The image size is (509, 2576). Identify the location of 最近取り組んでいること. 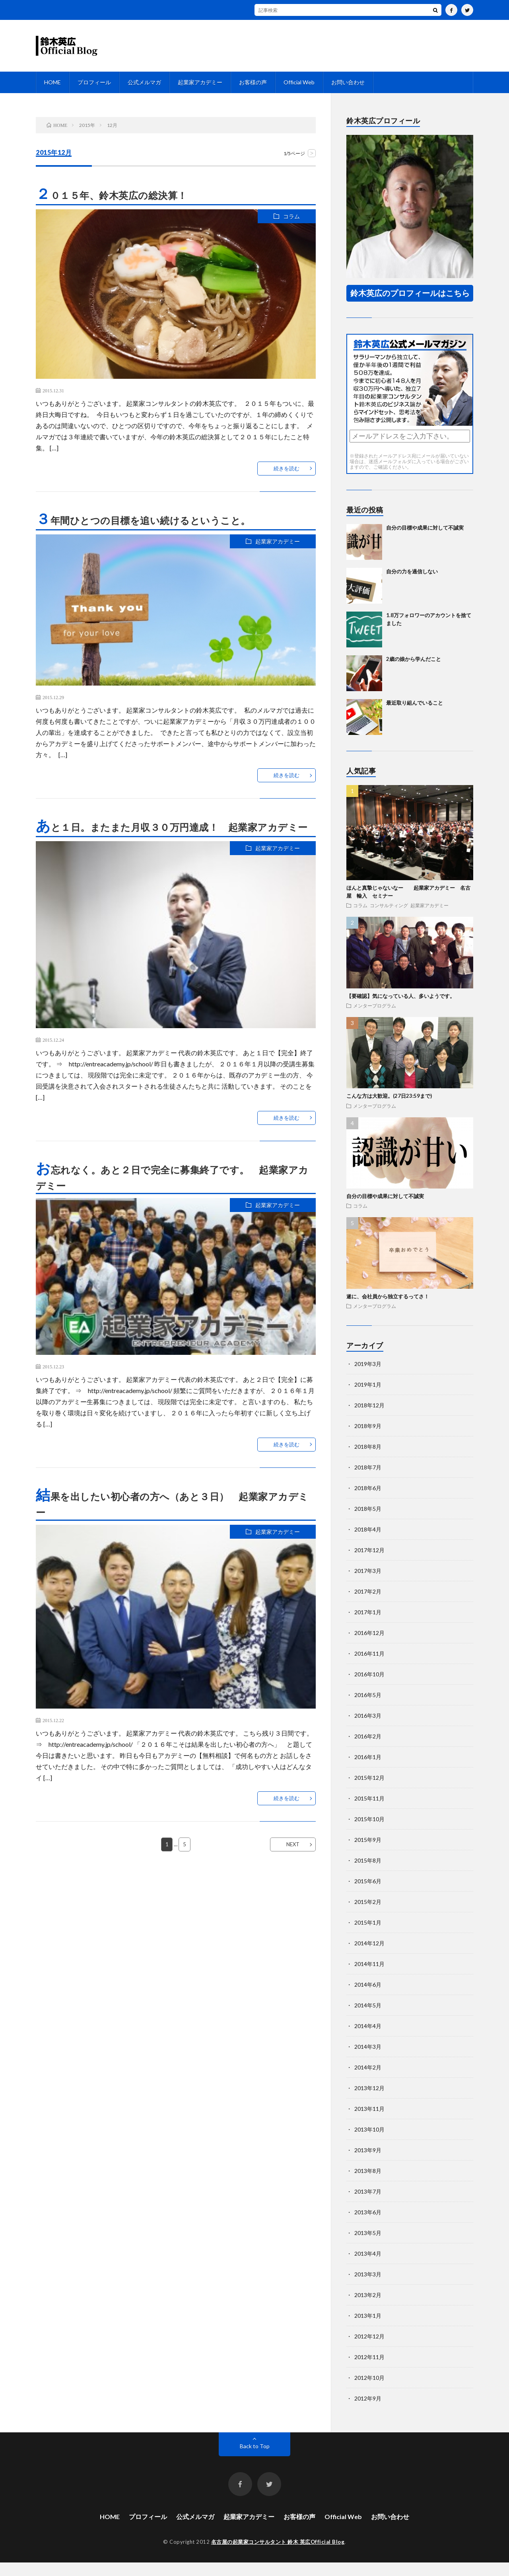
(414, 716).